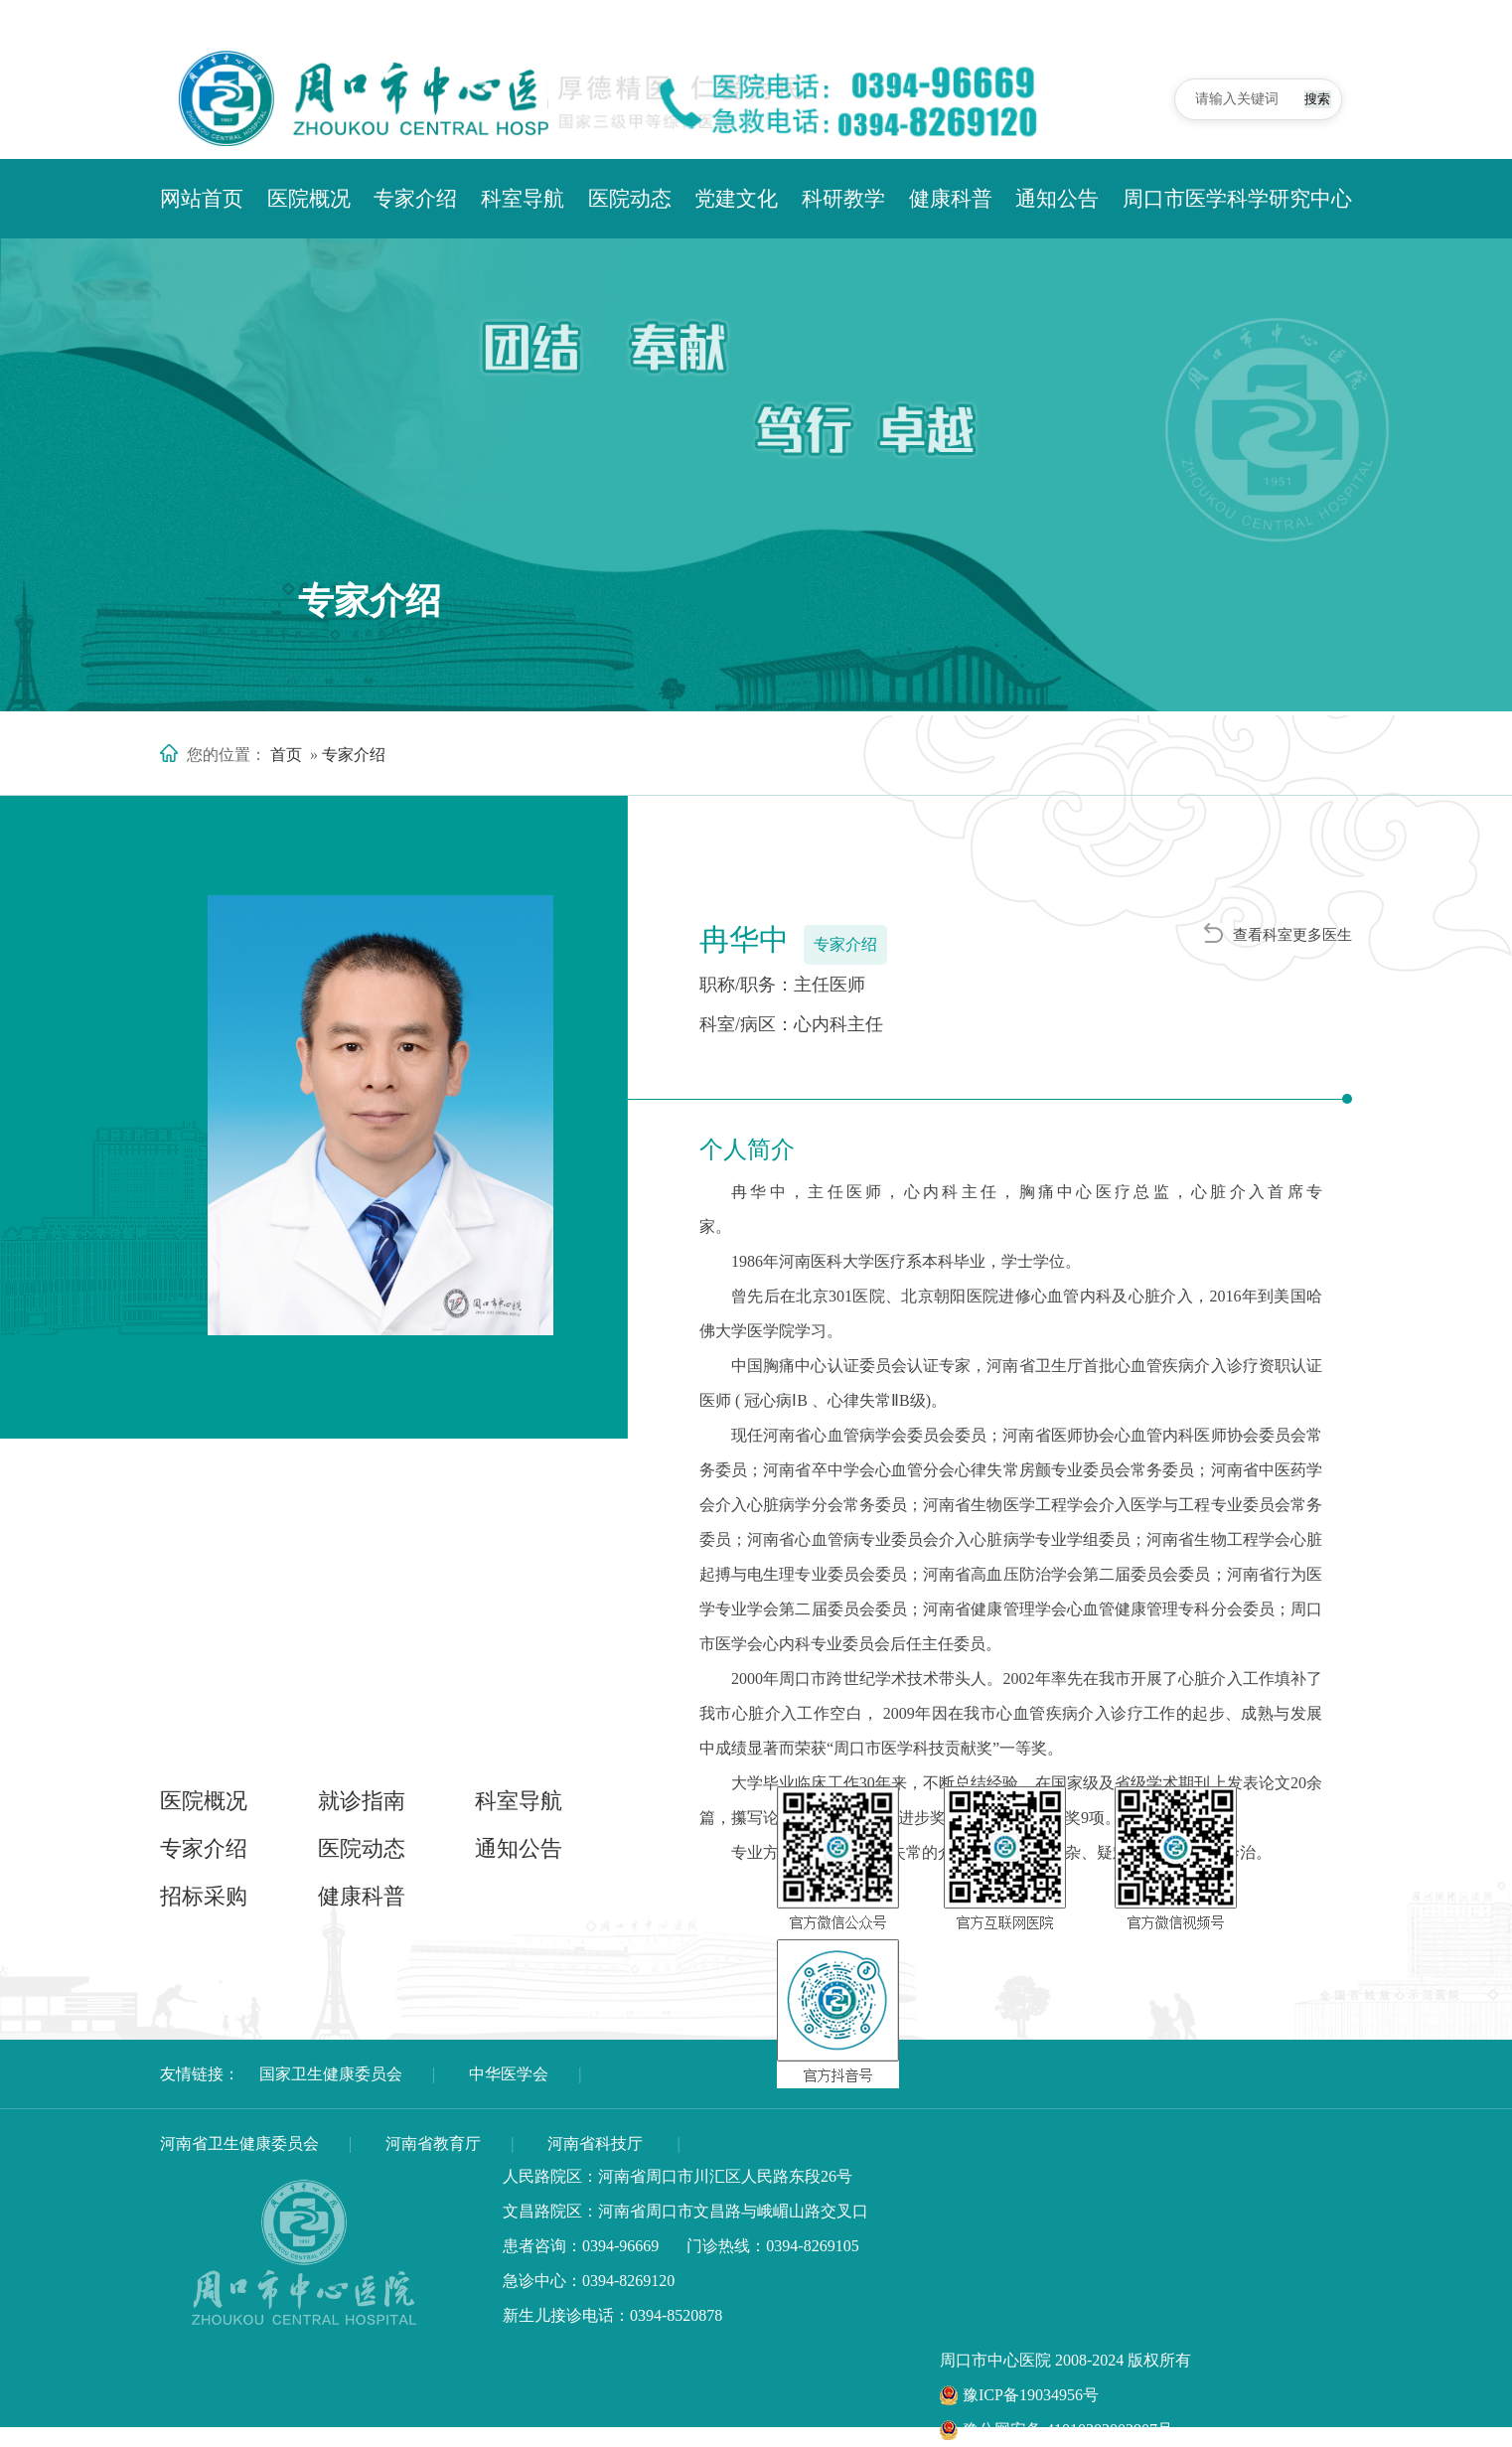 Image resolution: width=1512 pixels, height=2447 pixels. Describe the element at coordinates (1278, 934) in the screenshot. I see `查看科室更多医生` at that location.